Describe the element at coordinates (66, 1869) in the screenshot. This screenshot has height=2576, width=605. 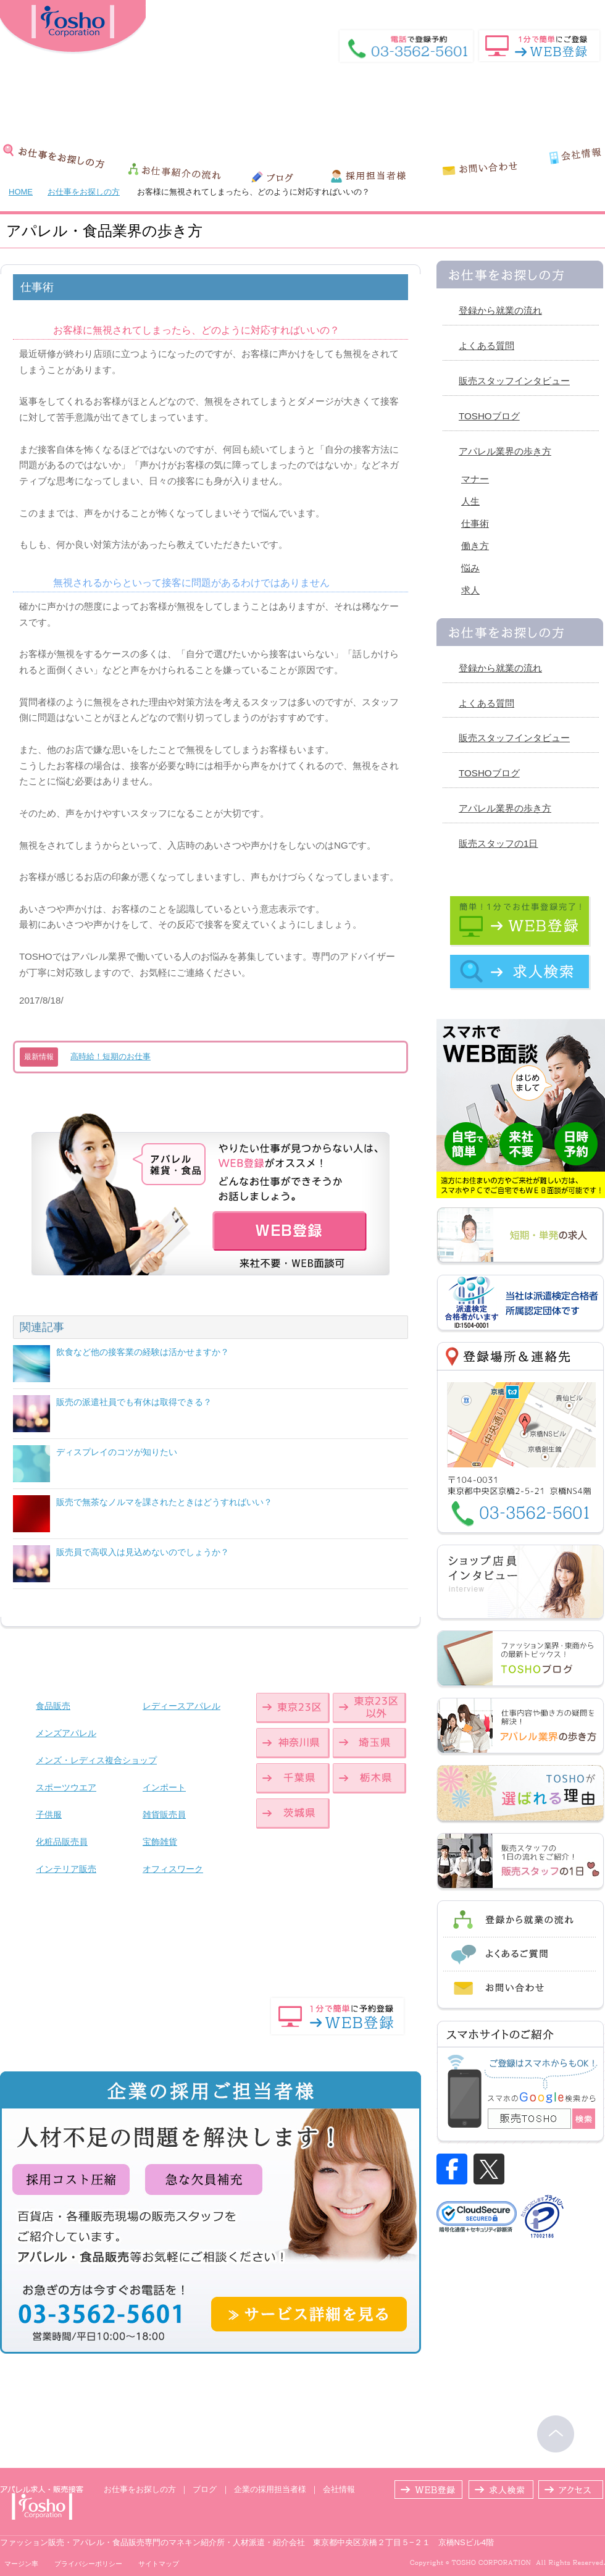
I see `インテリア販売` at that location.